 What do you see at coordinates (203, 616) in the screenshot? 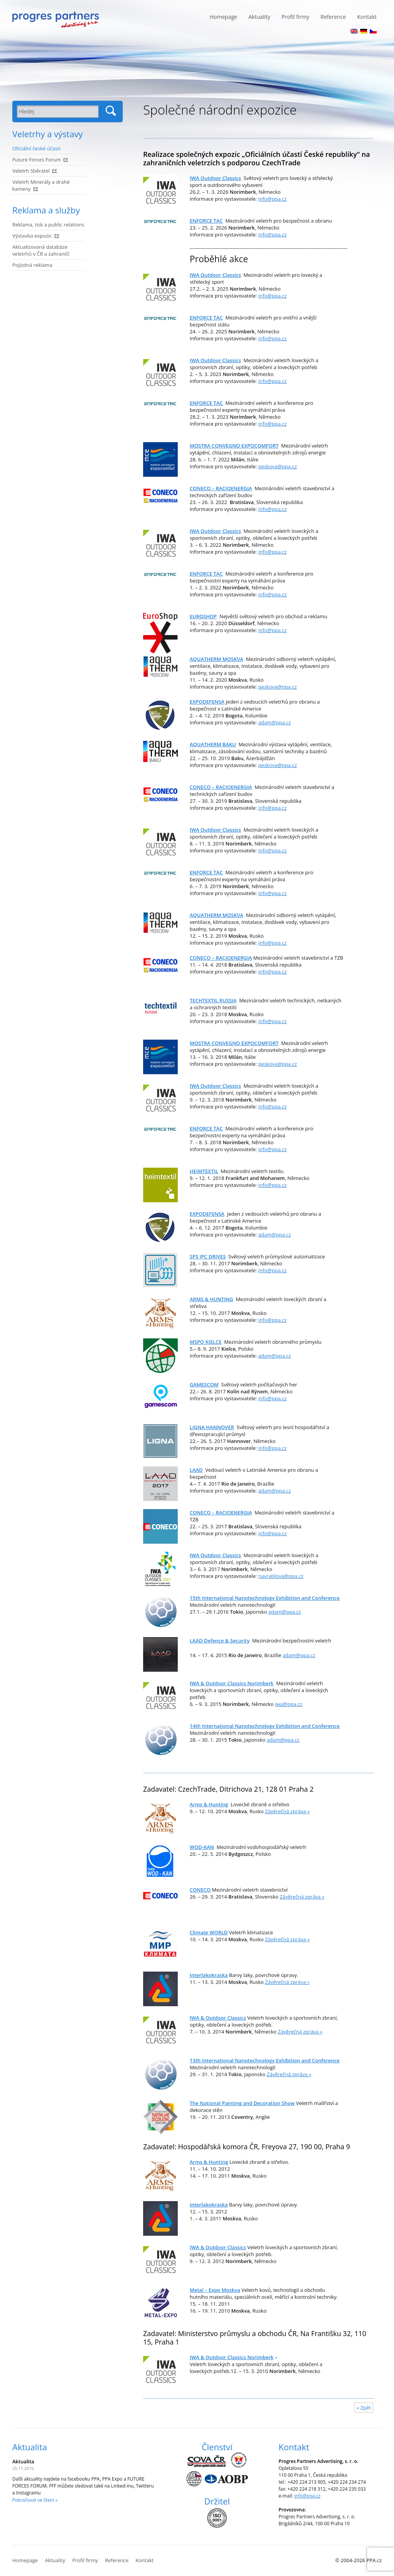
I see `EUROSHOP` at bounding box center [203, 616].